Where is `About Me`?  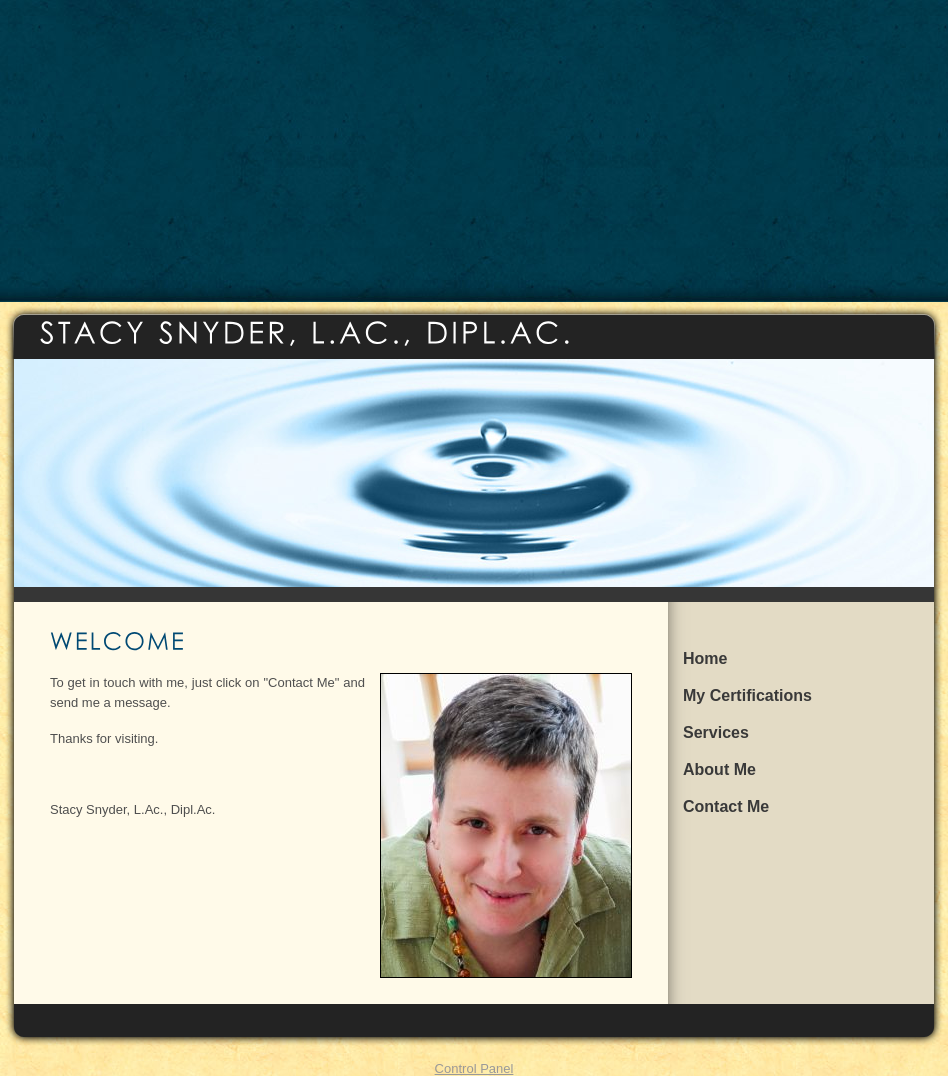 About Me is located at coordinates (719, 769).